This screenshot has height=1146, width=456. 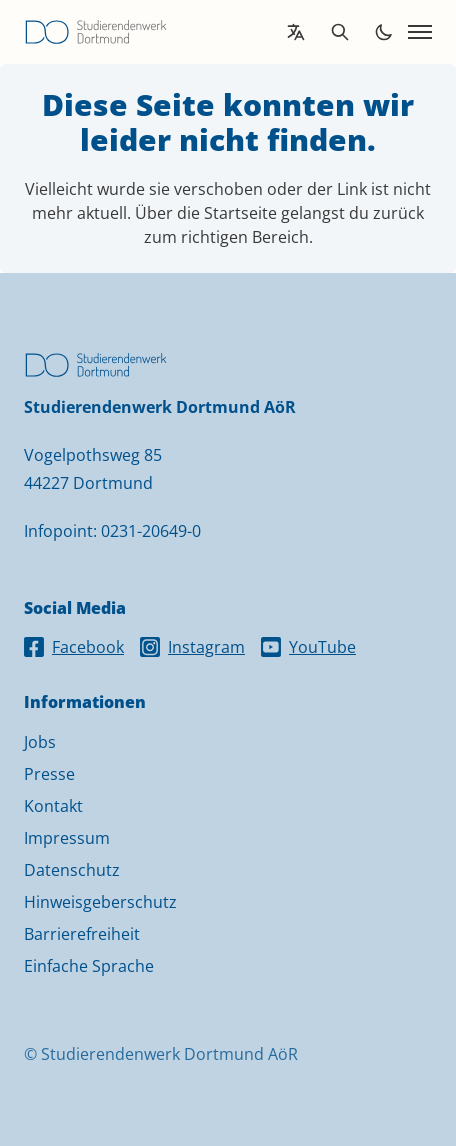 What do you see at coordinates (53, 806) in the screenshot?
I see `Kontakt` at bounding box center [53, 806].